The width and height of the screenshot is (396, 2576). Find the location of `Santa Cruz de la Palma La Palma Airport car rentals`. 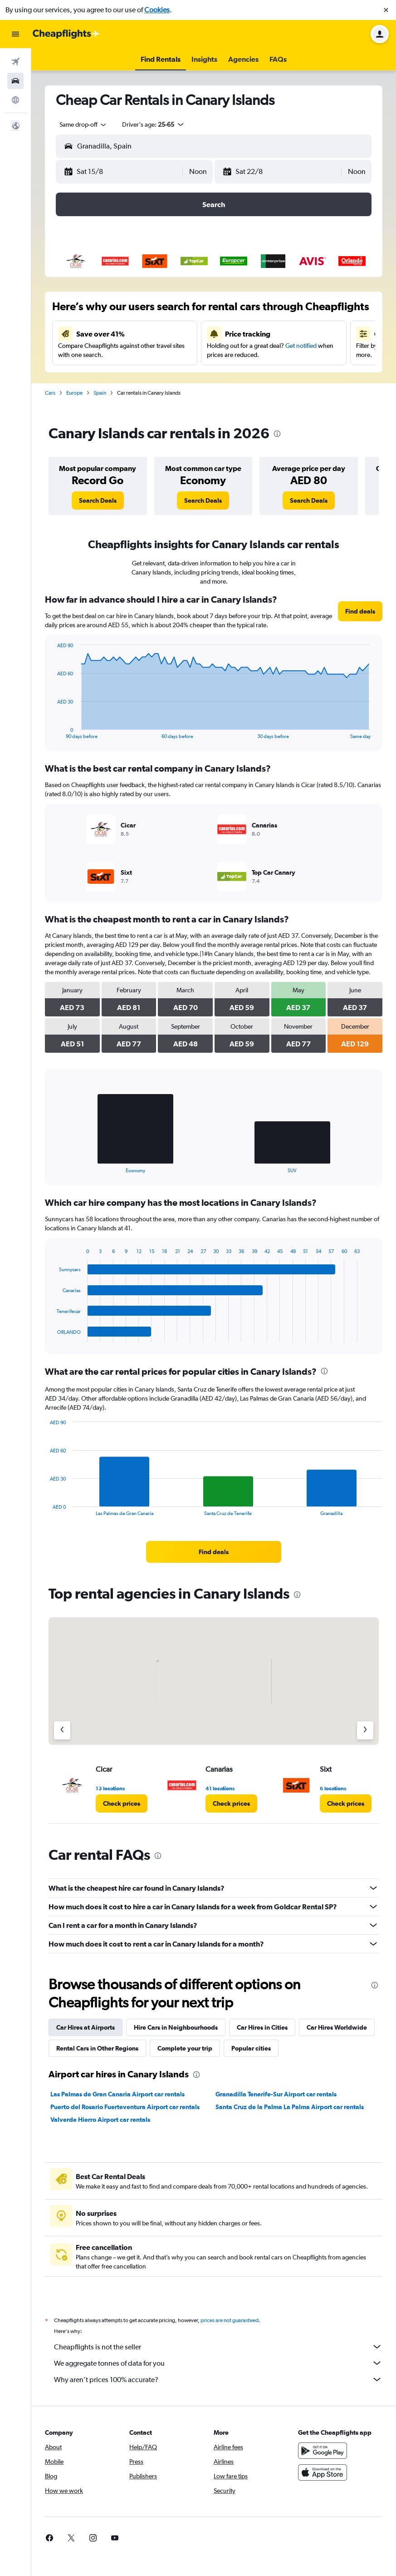

Santa Cruz de la Palma La Palma Airport car rentals is located at coordinates (289, 2106).